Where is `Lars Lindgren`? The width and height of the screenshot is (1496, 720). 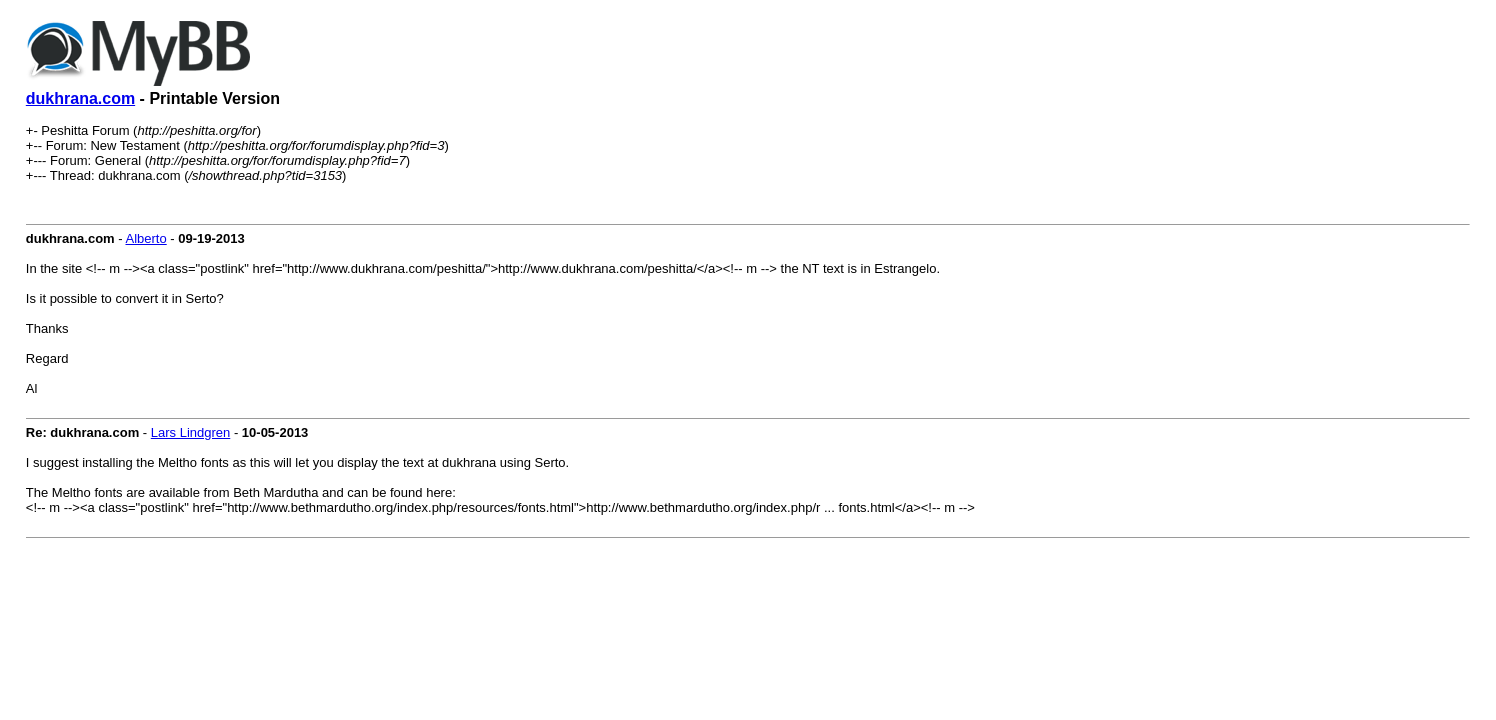
Lars Lindgren is located at coordinates (191, 432).